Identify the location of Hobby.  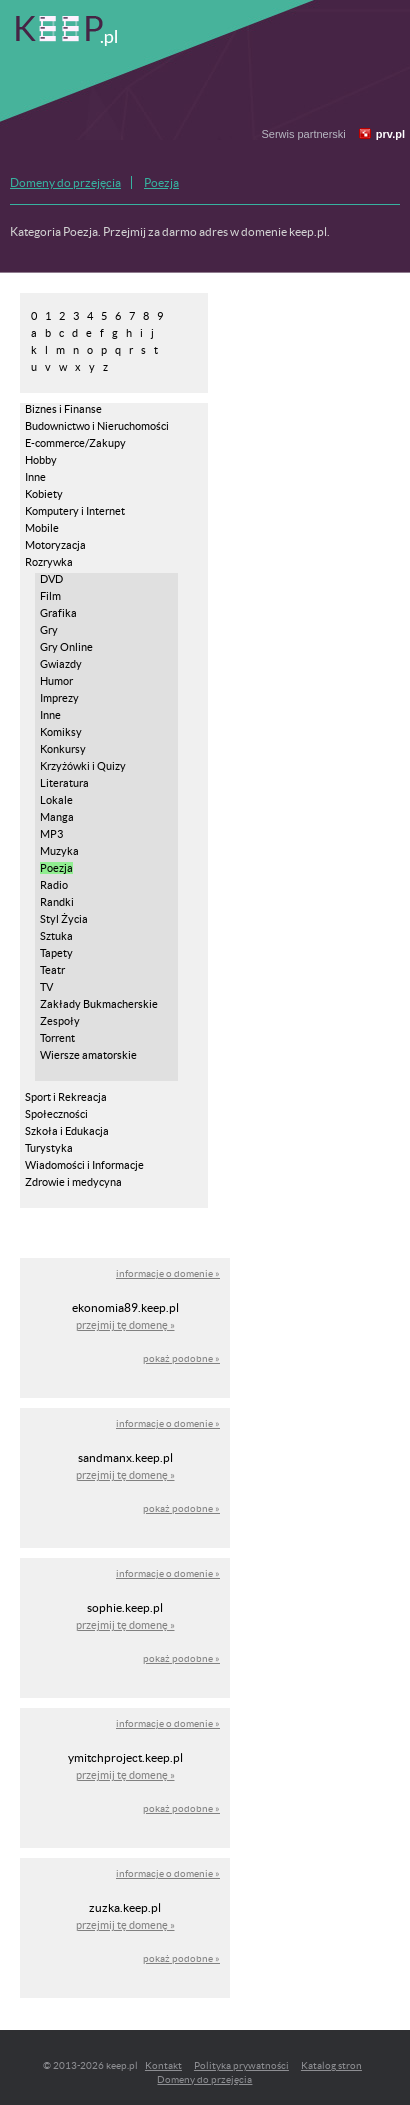
(41, 460).